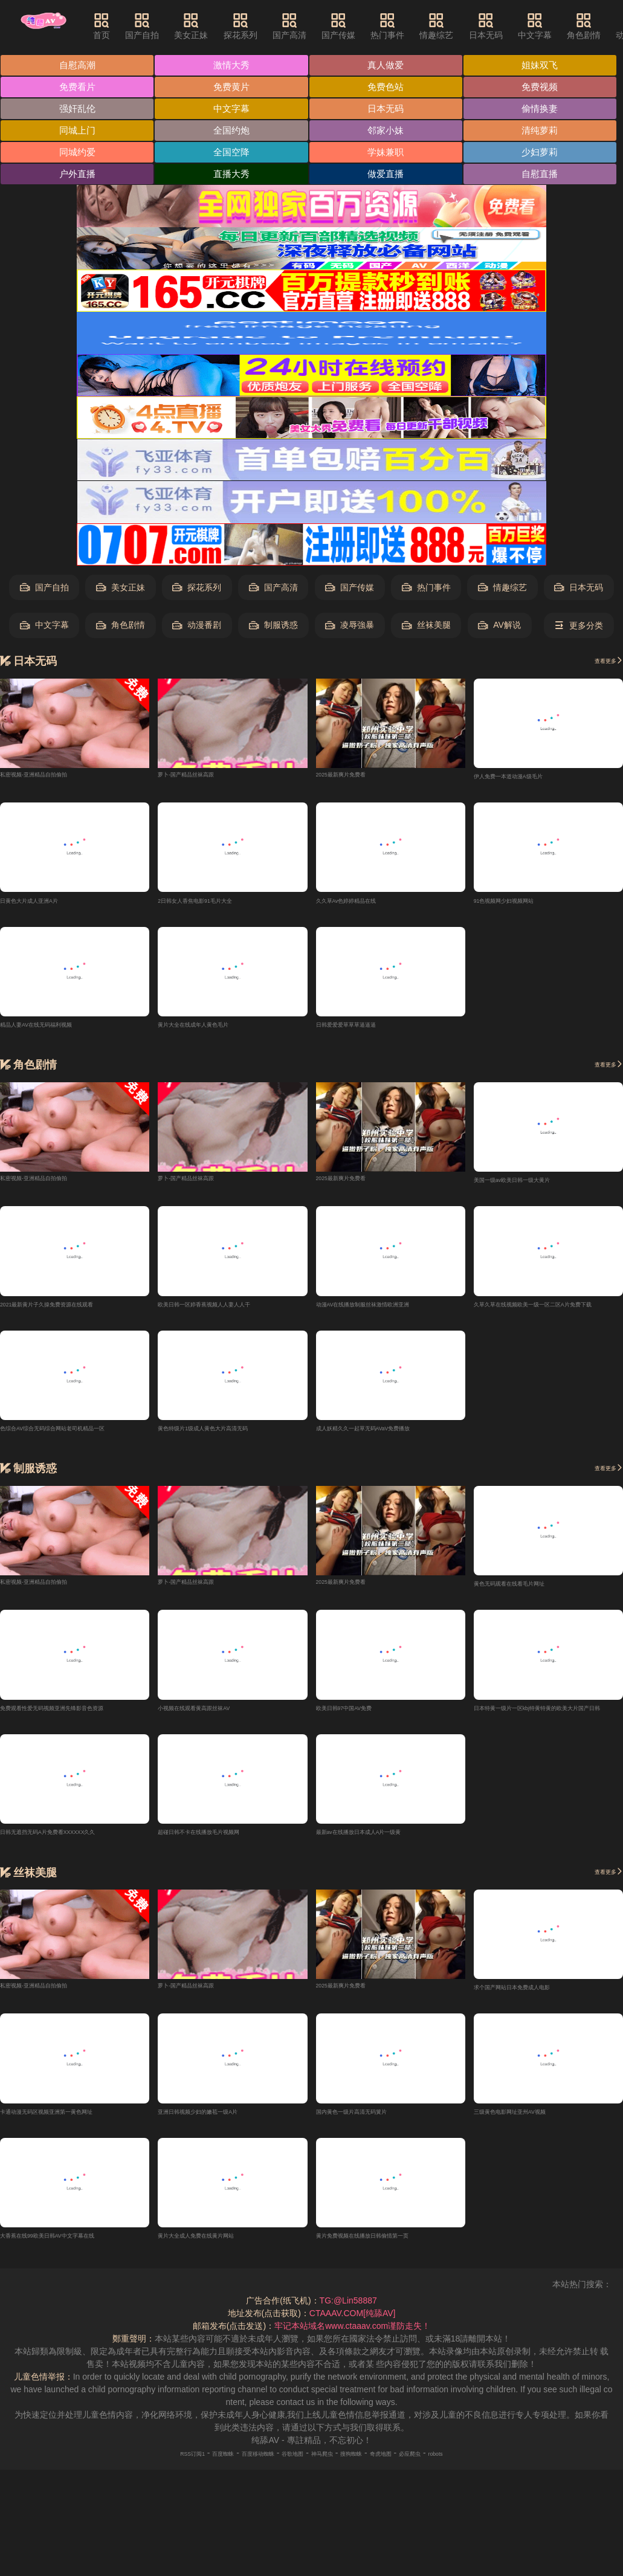 The image size is (623, 2576). What do you see at coordinates (515, 26) in the screenshot?
I see `日本无码` at bounding box center [515, 26].